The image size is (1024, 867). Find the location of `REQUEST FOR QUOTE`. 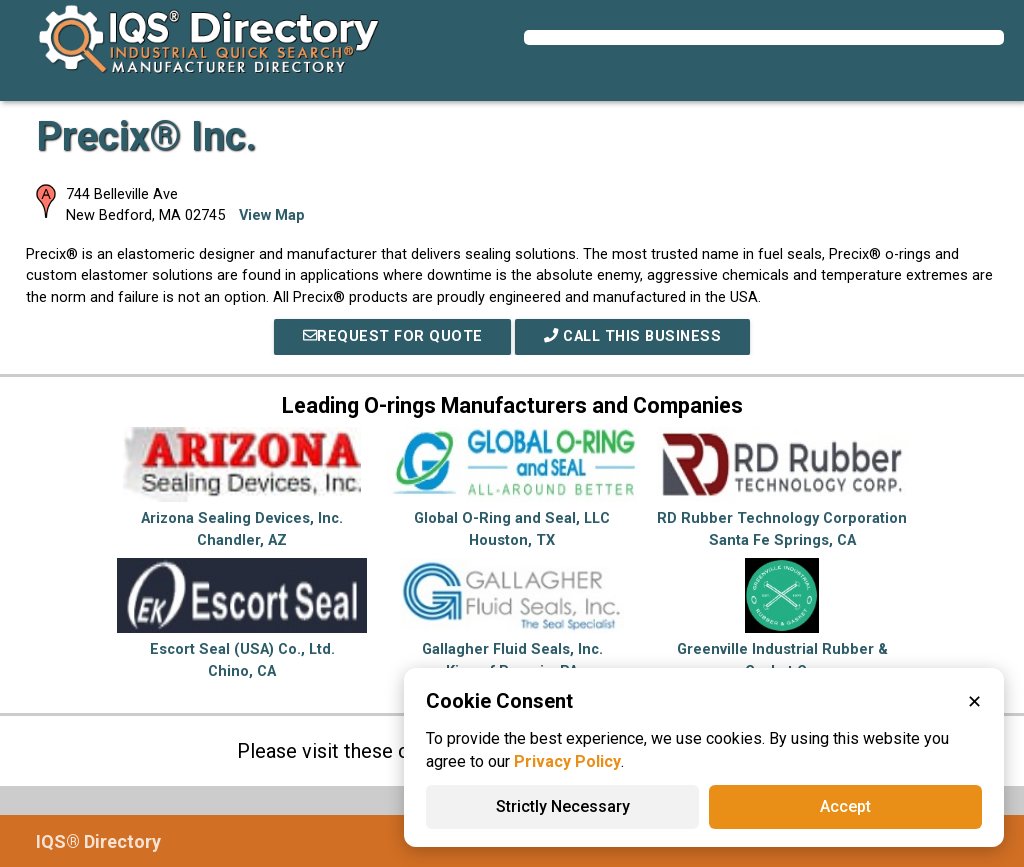

REQUEST FOR QUOTE is located at coordinates (392, 336).